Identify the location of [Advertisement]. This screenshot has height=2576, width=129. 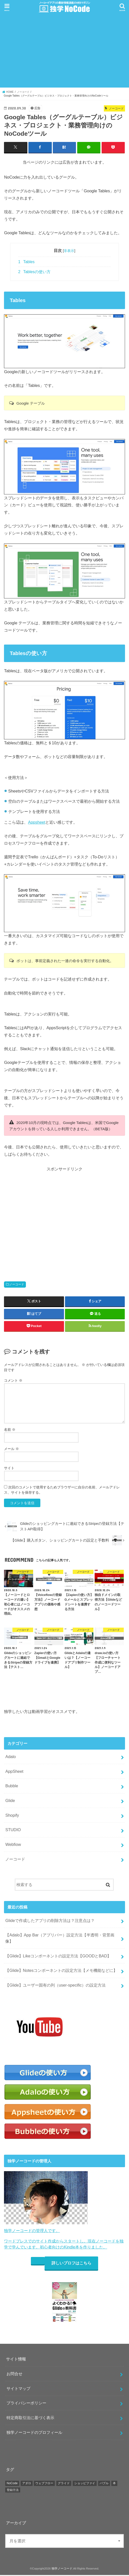
(64, 51).